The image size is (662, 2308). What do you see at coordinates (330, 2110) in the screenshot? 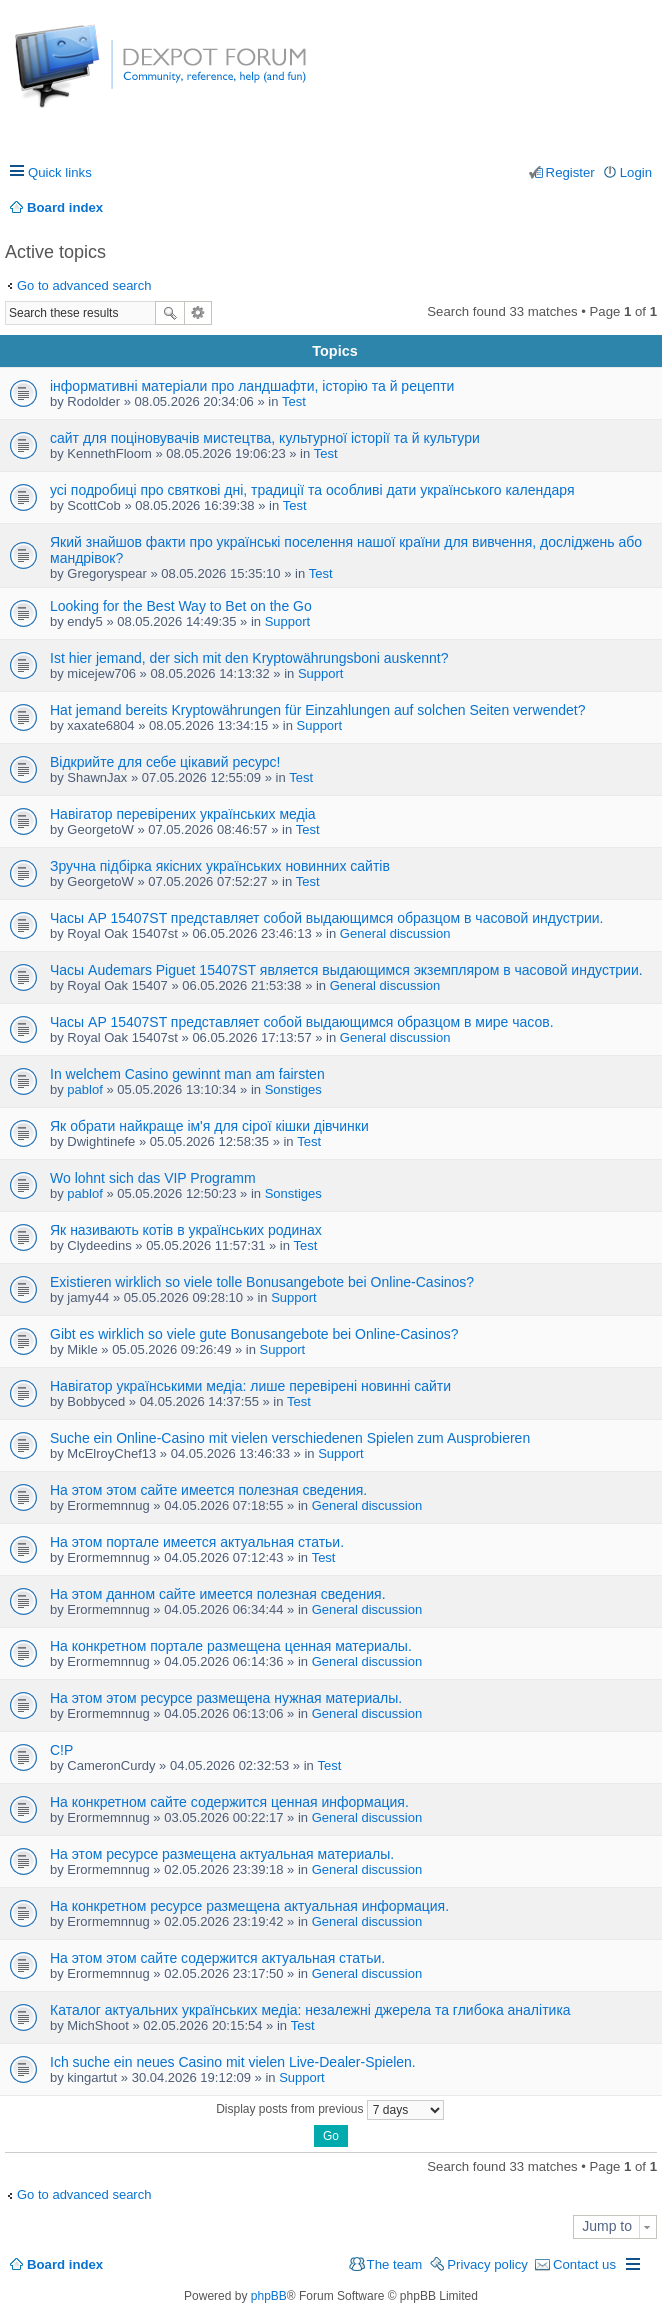
I see `Display posts from previous` at bounding box center [330, 2110].